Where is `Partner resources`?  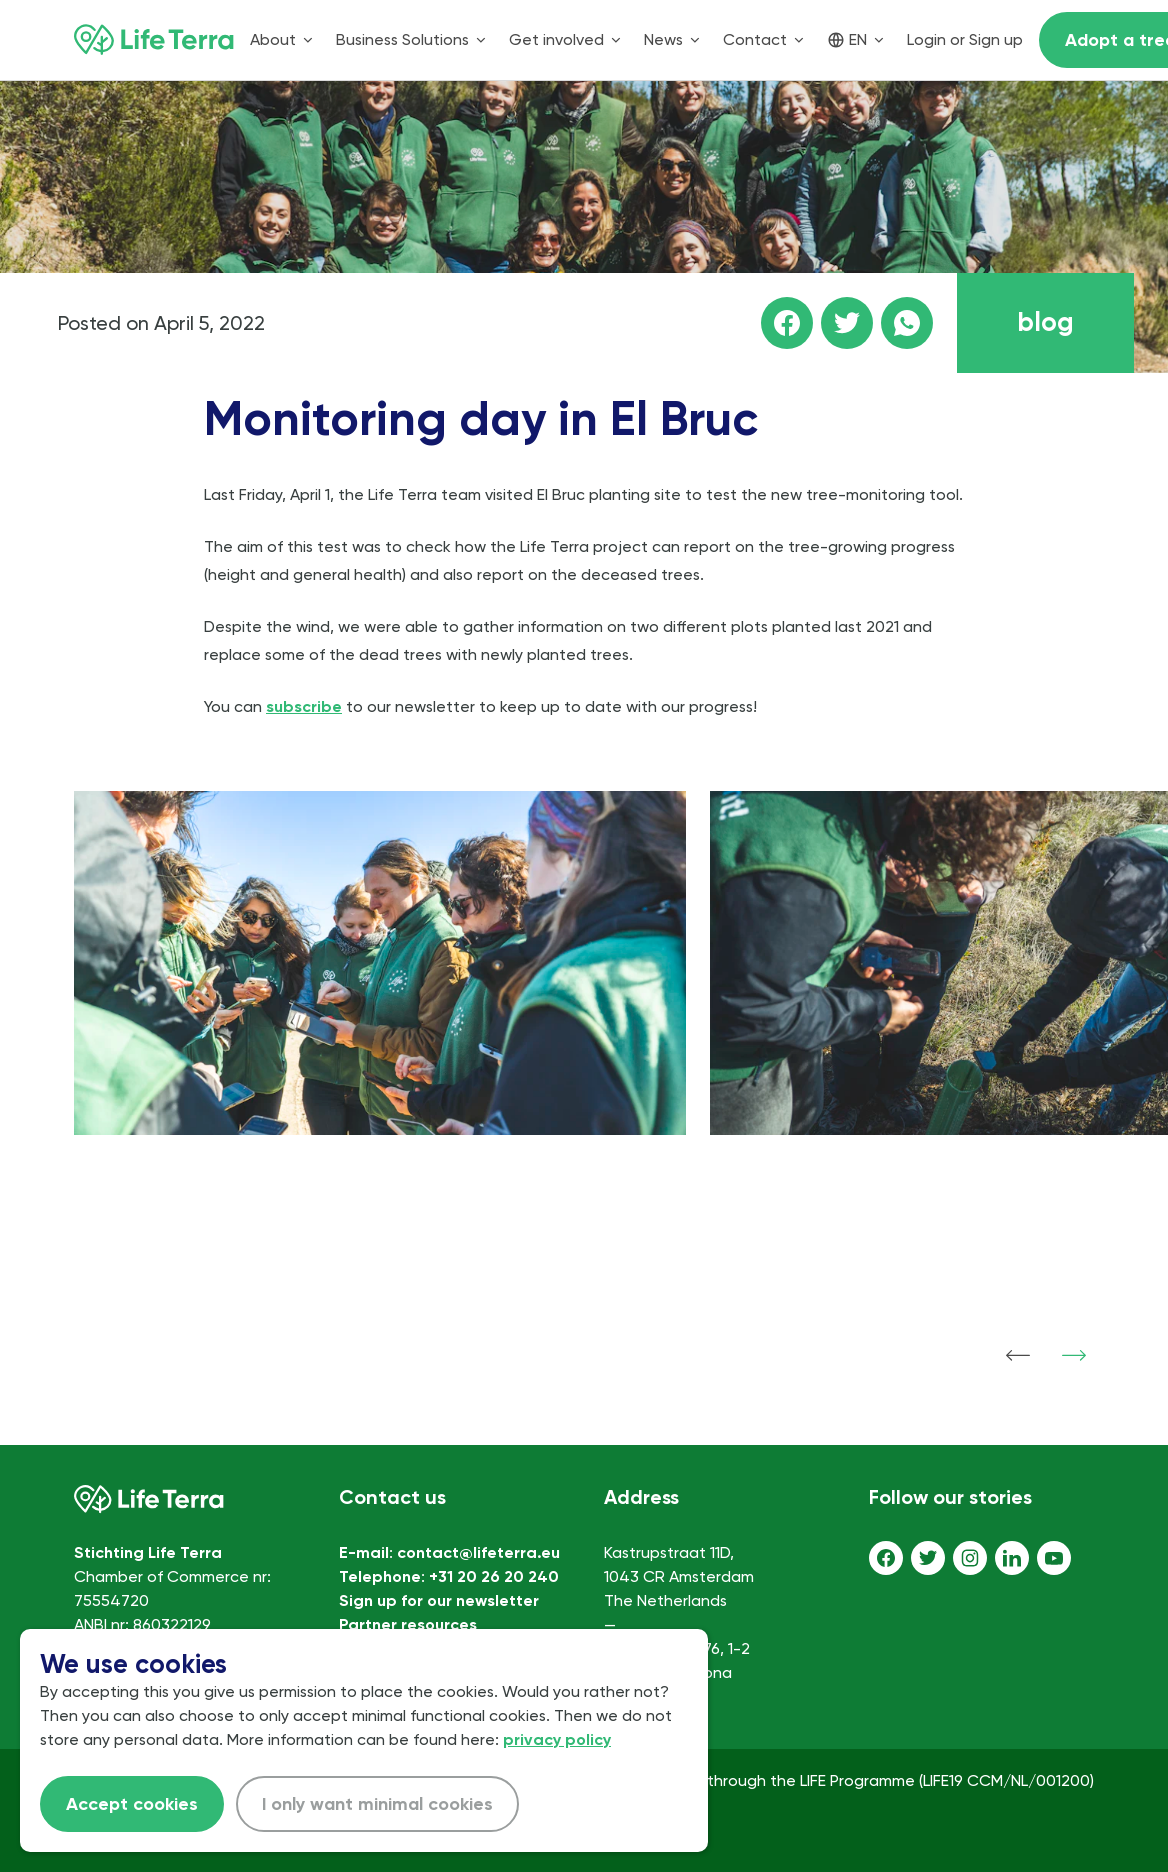
Partner resources is located at coordinates (408, 1624).